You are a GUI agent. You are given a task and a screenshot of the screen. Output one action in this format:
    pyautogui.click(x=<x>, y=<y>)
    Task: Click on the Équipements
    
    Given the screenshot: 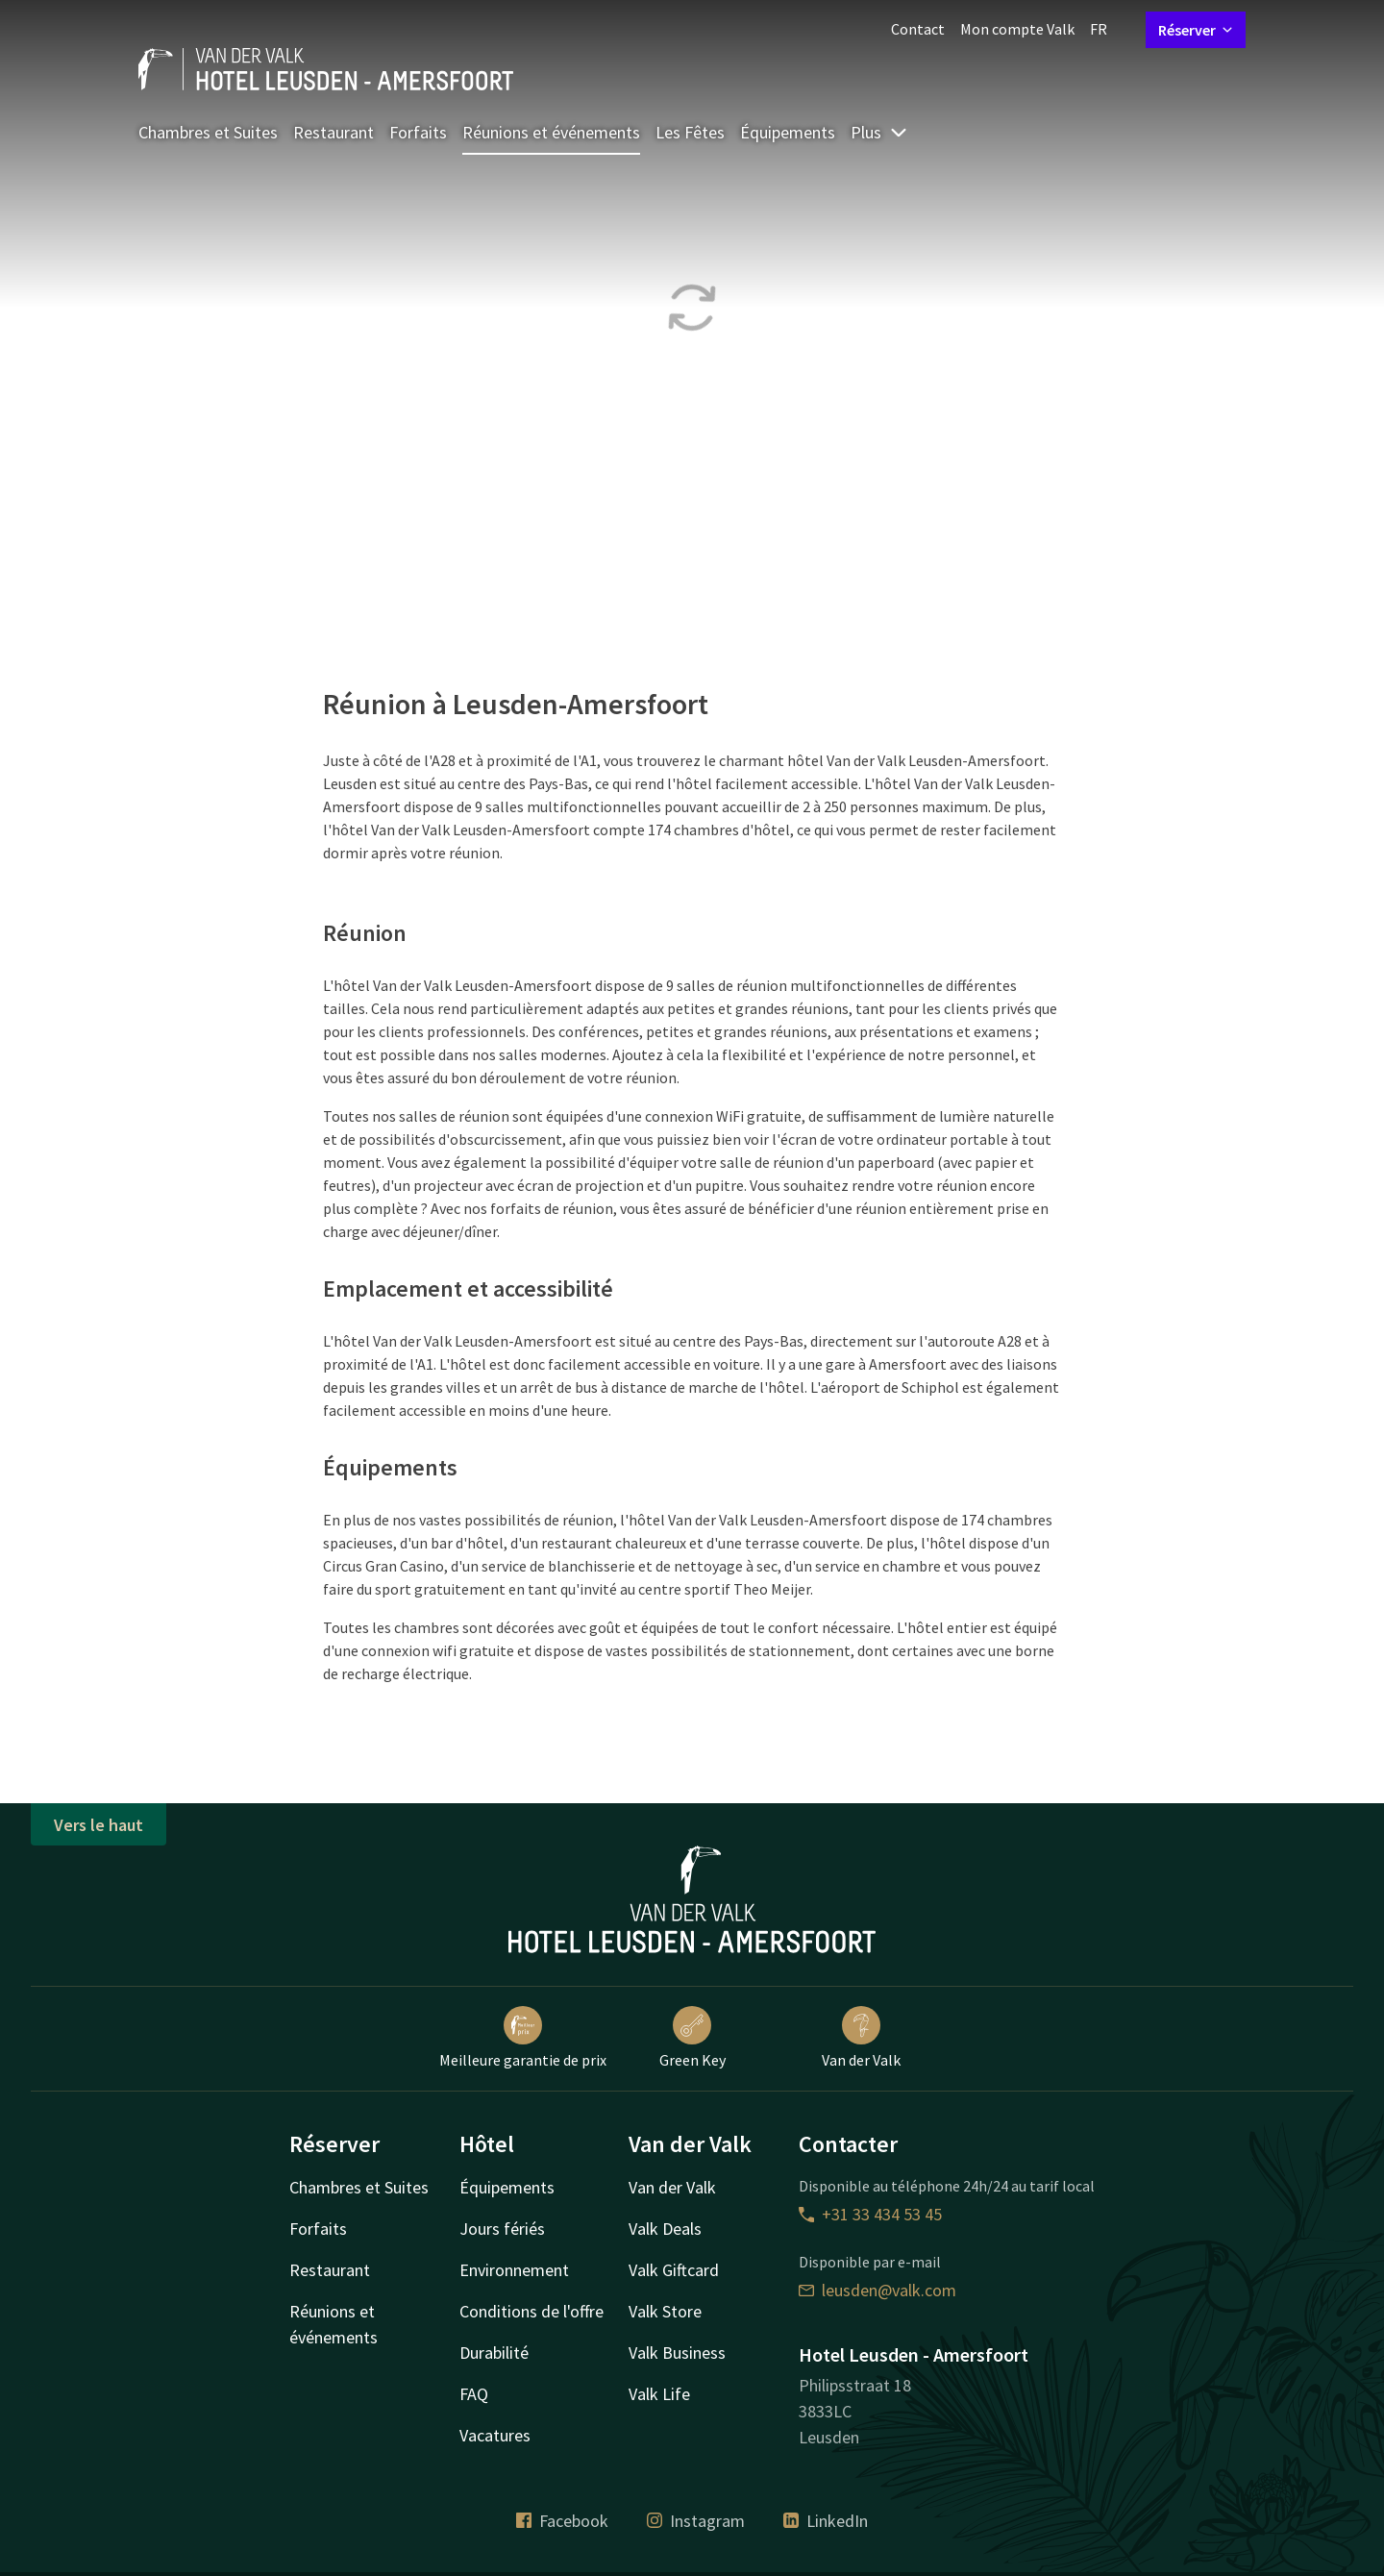 What is the action you would take?
    pyautogui.click(x=787, y=132)
    